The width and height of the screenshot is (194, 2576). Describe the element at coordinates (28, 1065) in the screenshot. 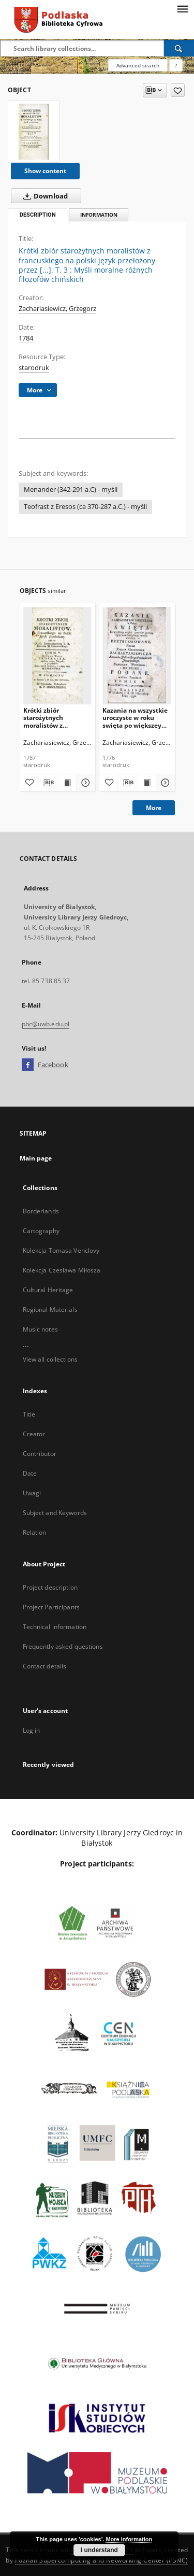

I see `[Facebook]` at that location.